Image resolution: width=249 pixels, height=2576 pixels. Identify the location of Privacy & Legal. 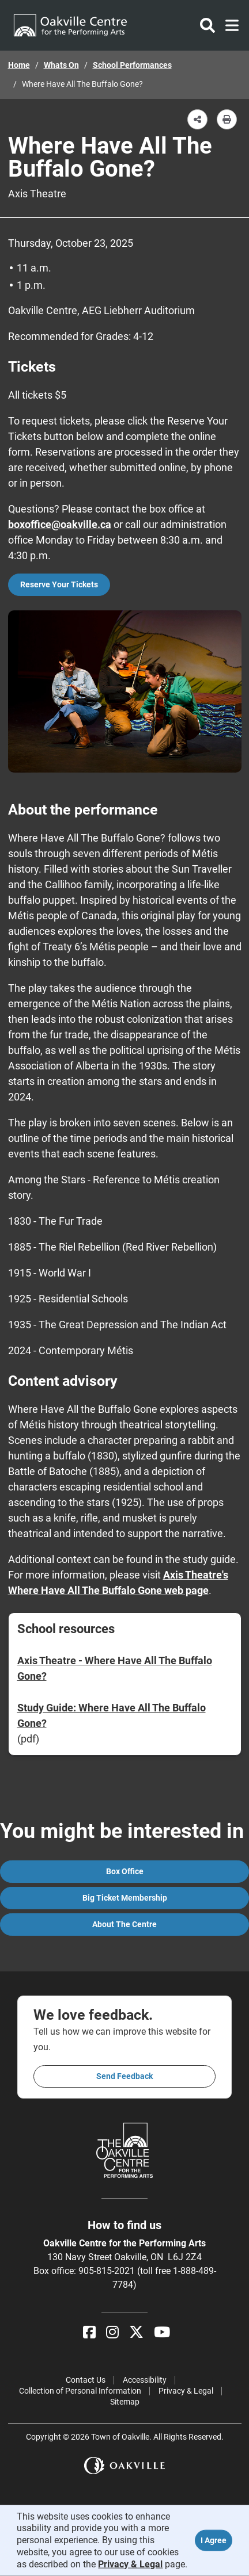
(186, 2390).